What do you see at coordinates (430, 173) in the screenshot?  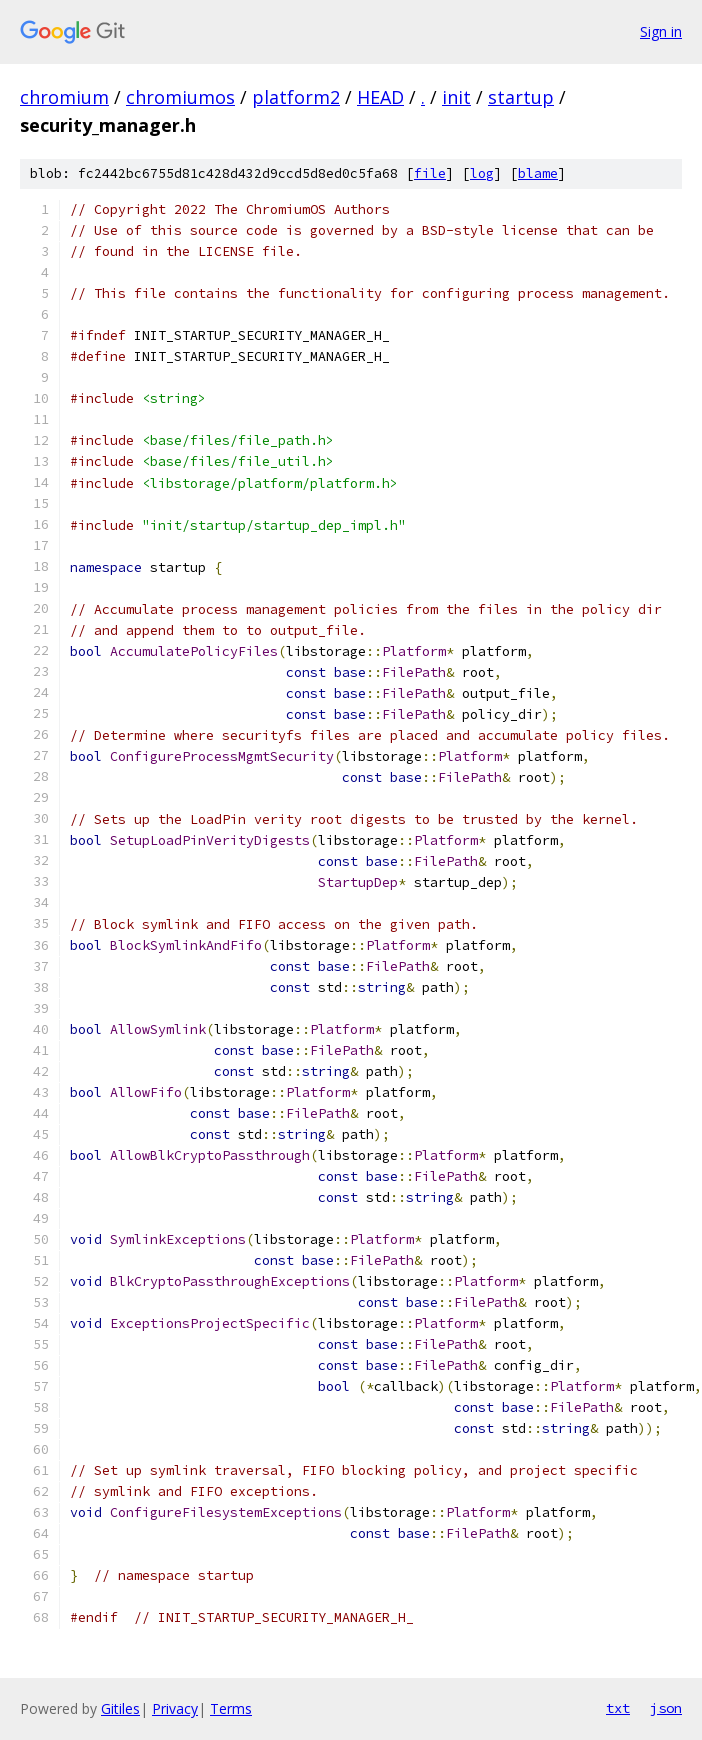 I see `file` at bounding box center [430, 173].